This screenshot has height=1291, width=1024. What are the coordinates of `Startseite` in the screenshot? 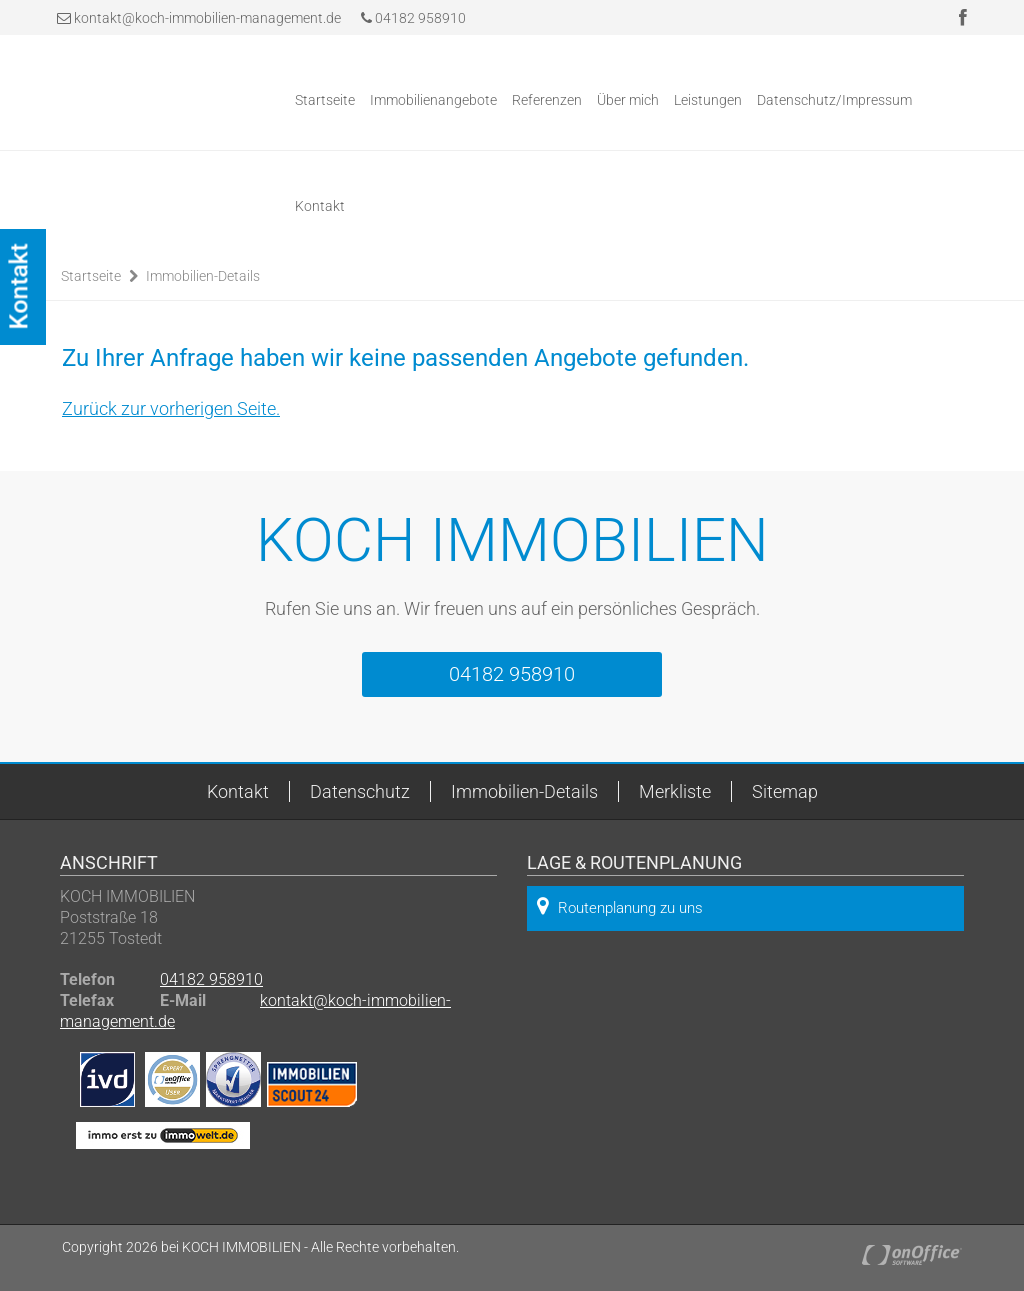 It's located at (325, 100).